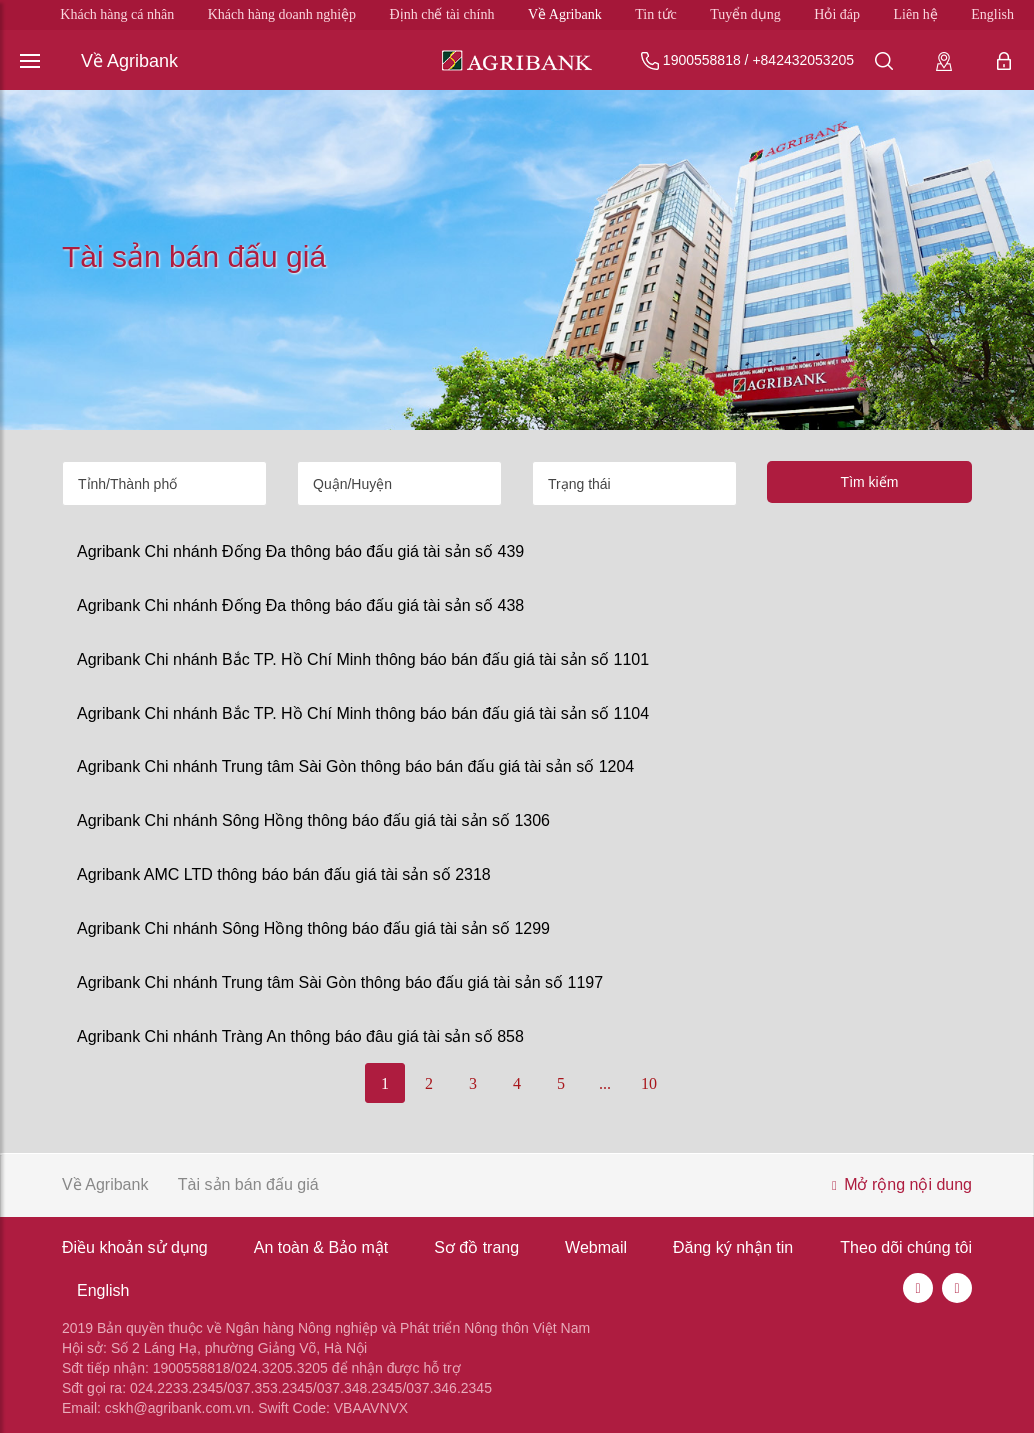  I want to click on An toàn & Bảo mật, so click(321, 1247).